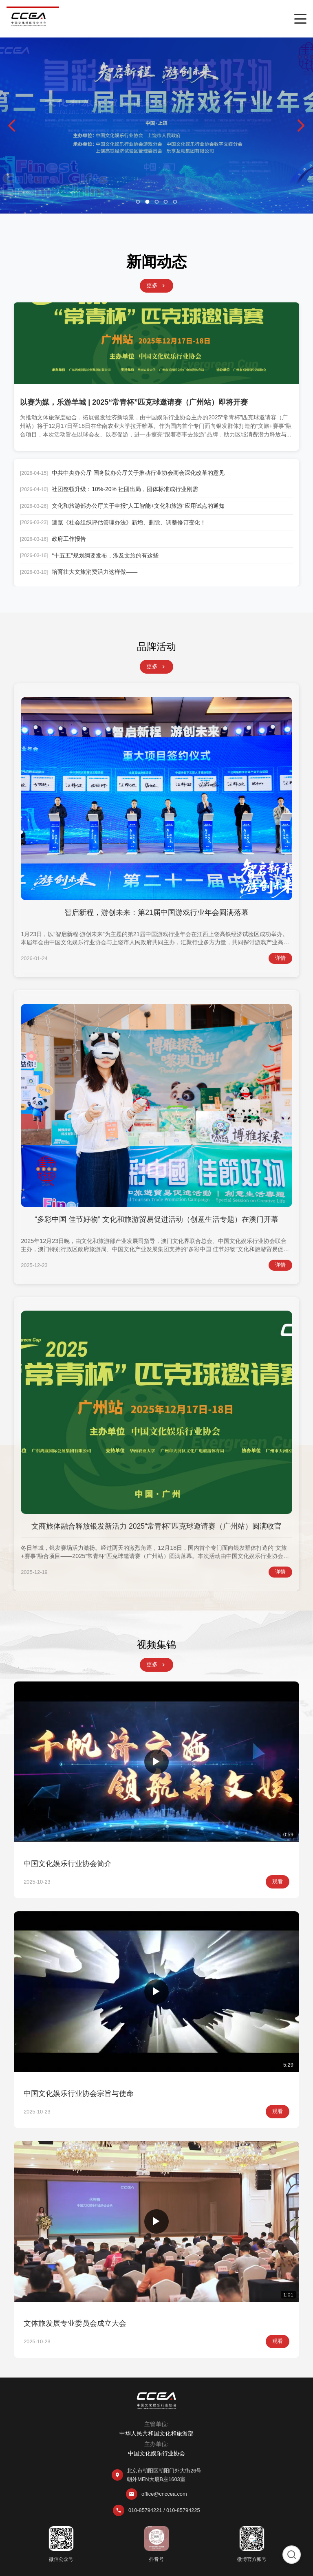  Describe the element at coordinates (277, 1881) in the screenshot. I see `观看` at that location.